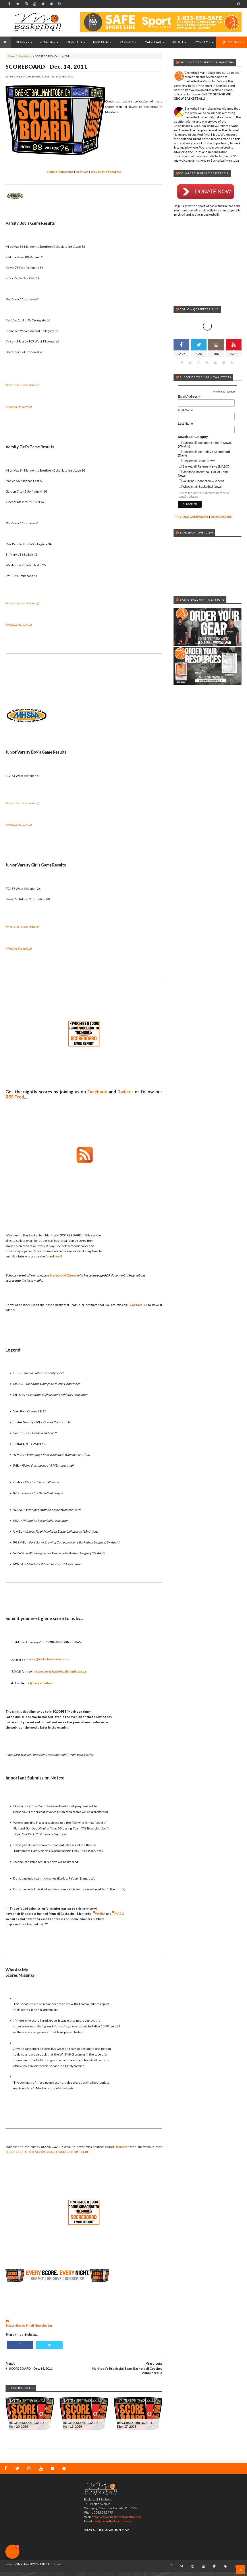 Image resolution: width=247 pixels, height=2576 pixels. Describe the element at coordinates (81, 2424) in the screenshot. I see `ROGERS SCOREBOARD - Mar. 19, 2026` at that location.